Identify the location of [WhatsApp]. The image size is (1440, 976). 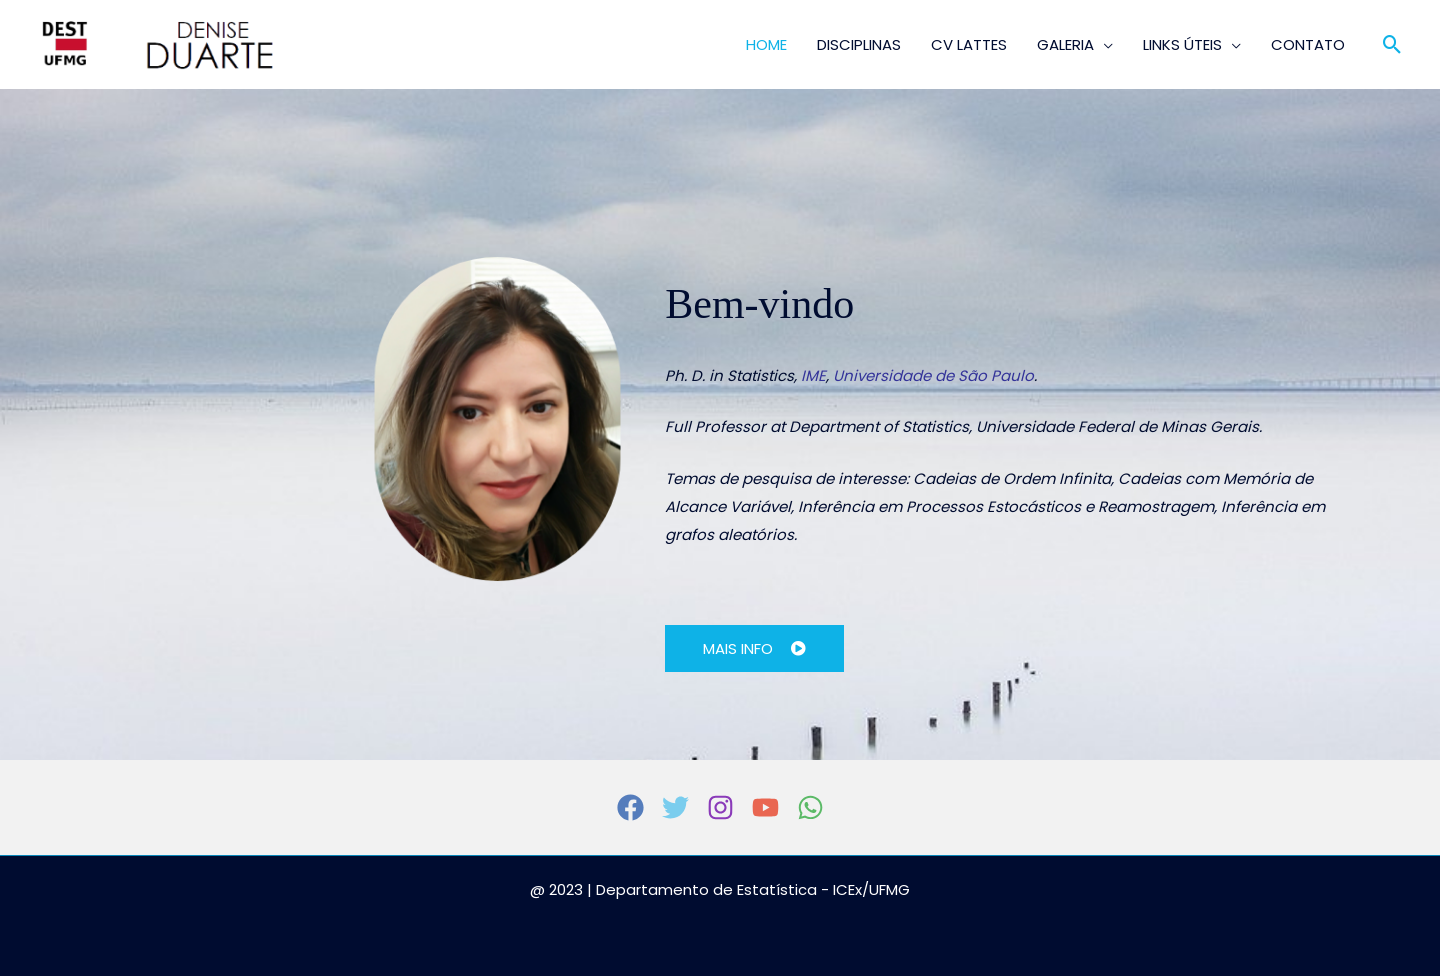
(810, 807).